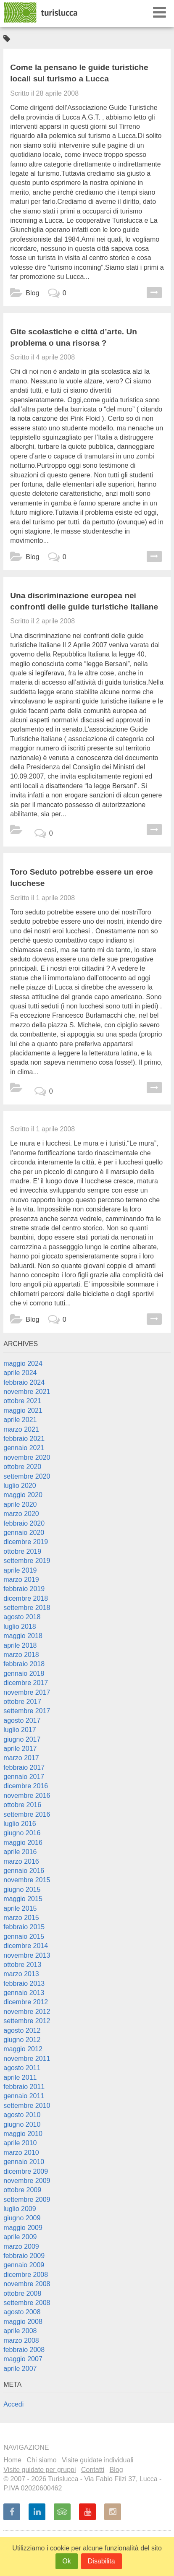 This screenshot has width=174, height=2576. What do you see at coordinates (23, 1776) in the screenshot?
I see `gennaio 2017` at bounding box center [23, 1776].